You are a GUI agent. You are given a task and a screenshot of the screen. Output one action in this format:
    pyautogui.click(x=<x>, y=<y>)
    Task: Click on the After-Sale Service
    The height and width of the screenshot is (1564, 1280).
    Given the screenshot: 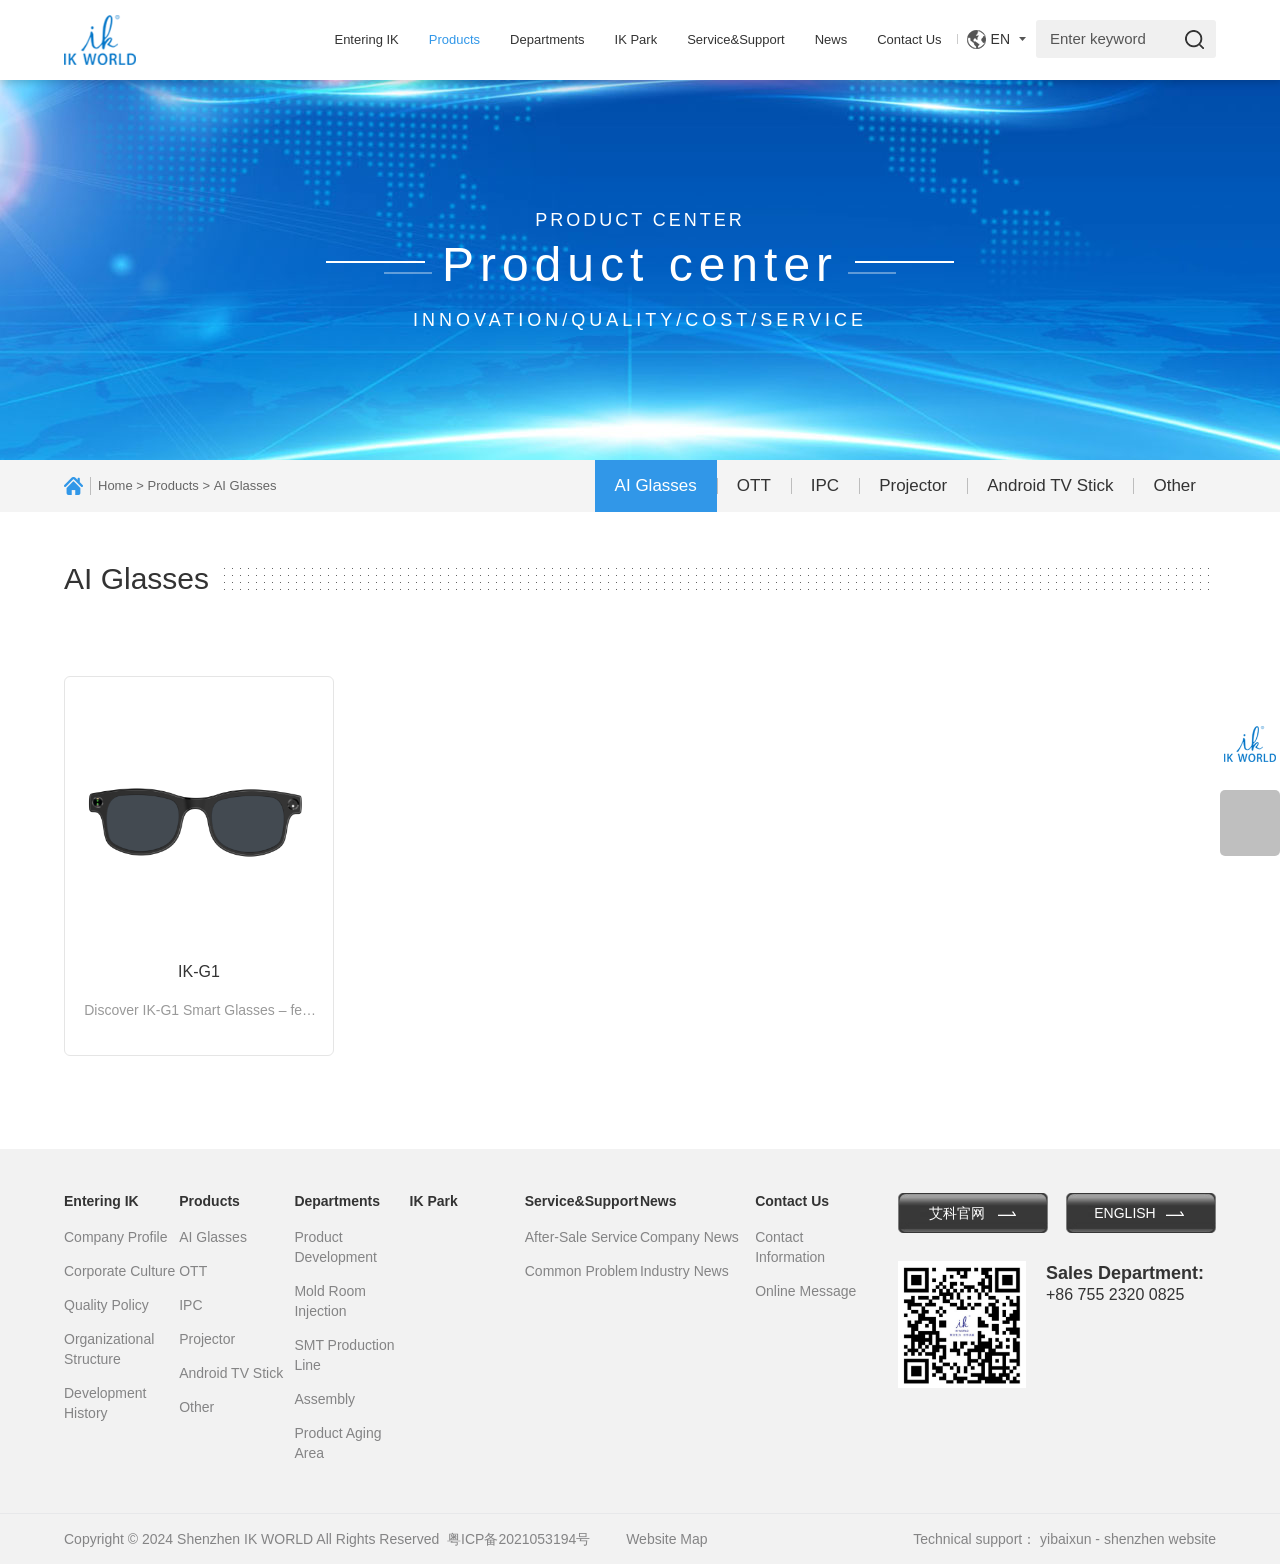 What is the action you would take?
    pyautogui.click(x=581, y=1237)
    